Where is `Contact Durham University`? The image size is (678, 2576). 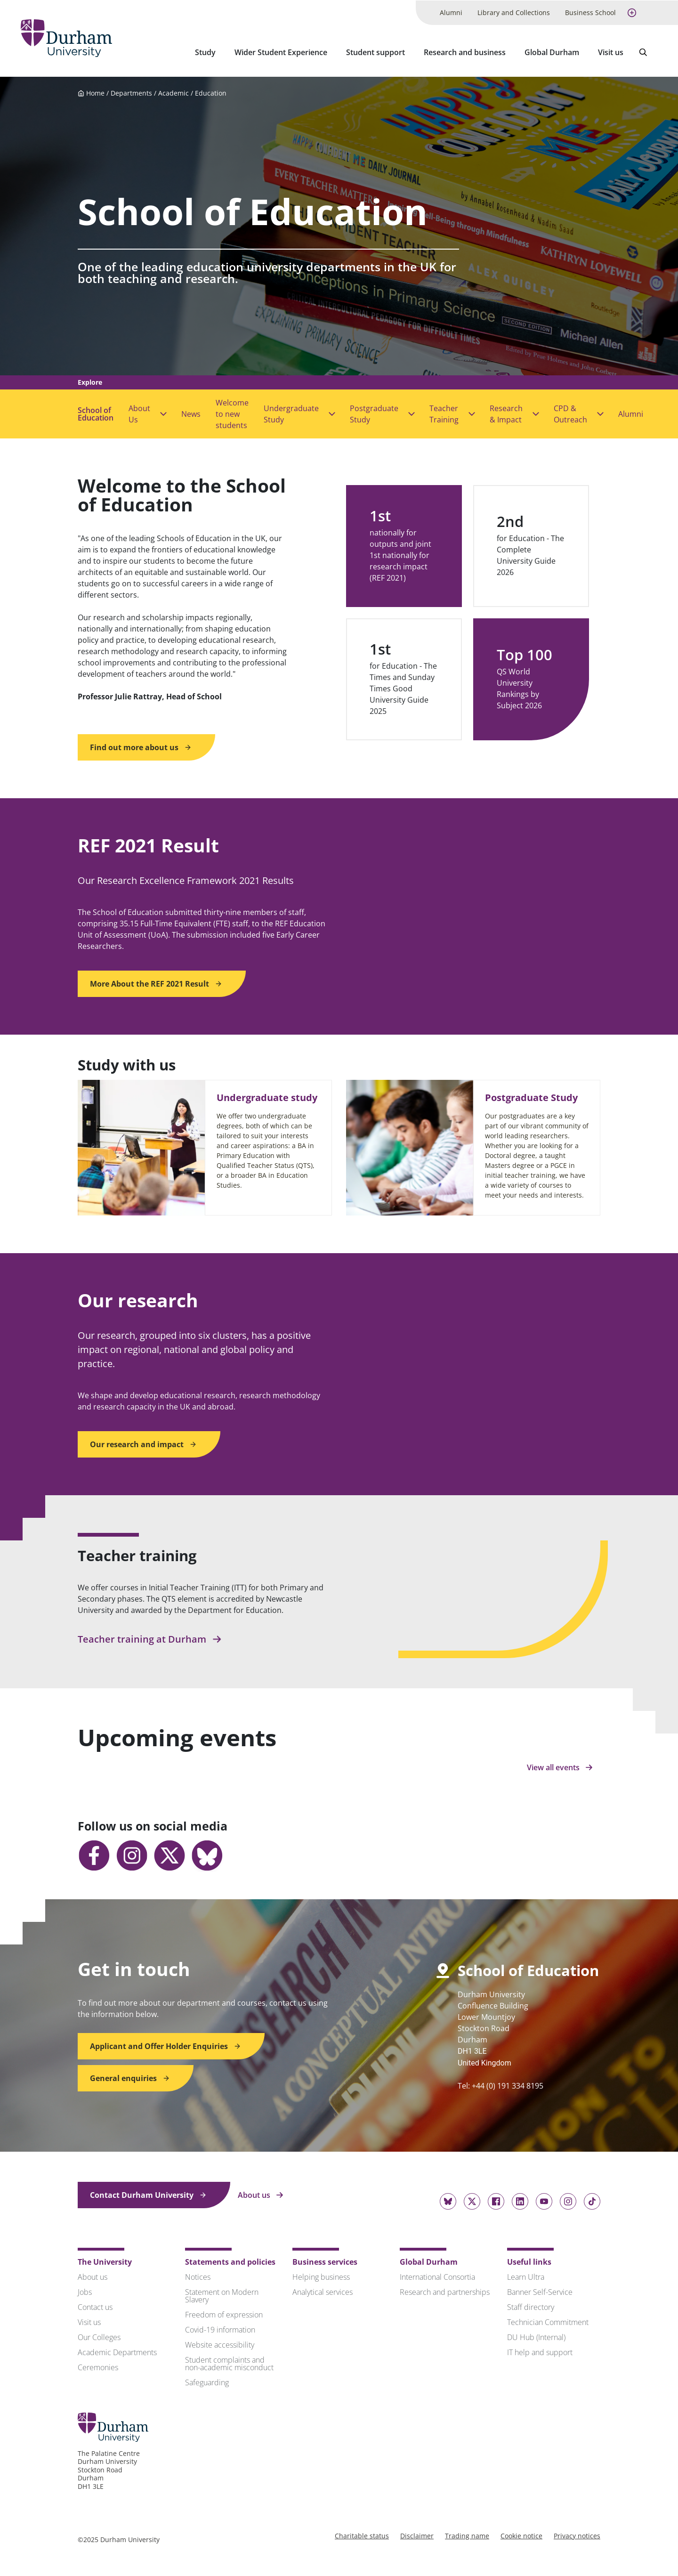
Contact Durham University is located at coordinates (148, 2194).